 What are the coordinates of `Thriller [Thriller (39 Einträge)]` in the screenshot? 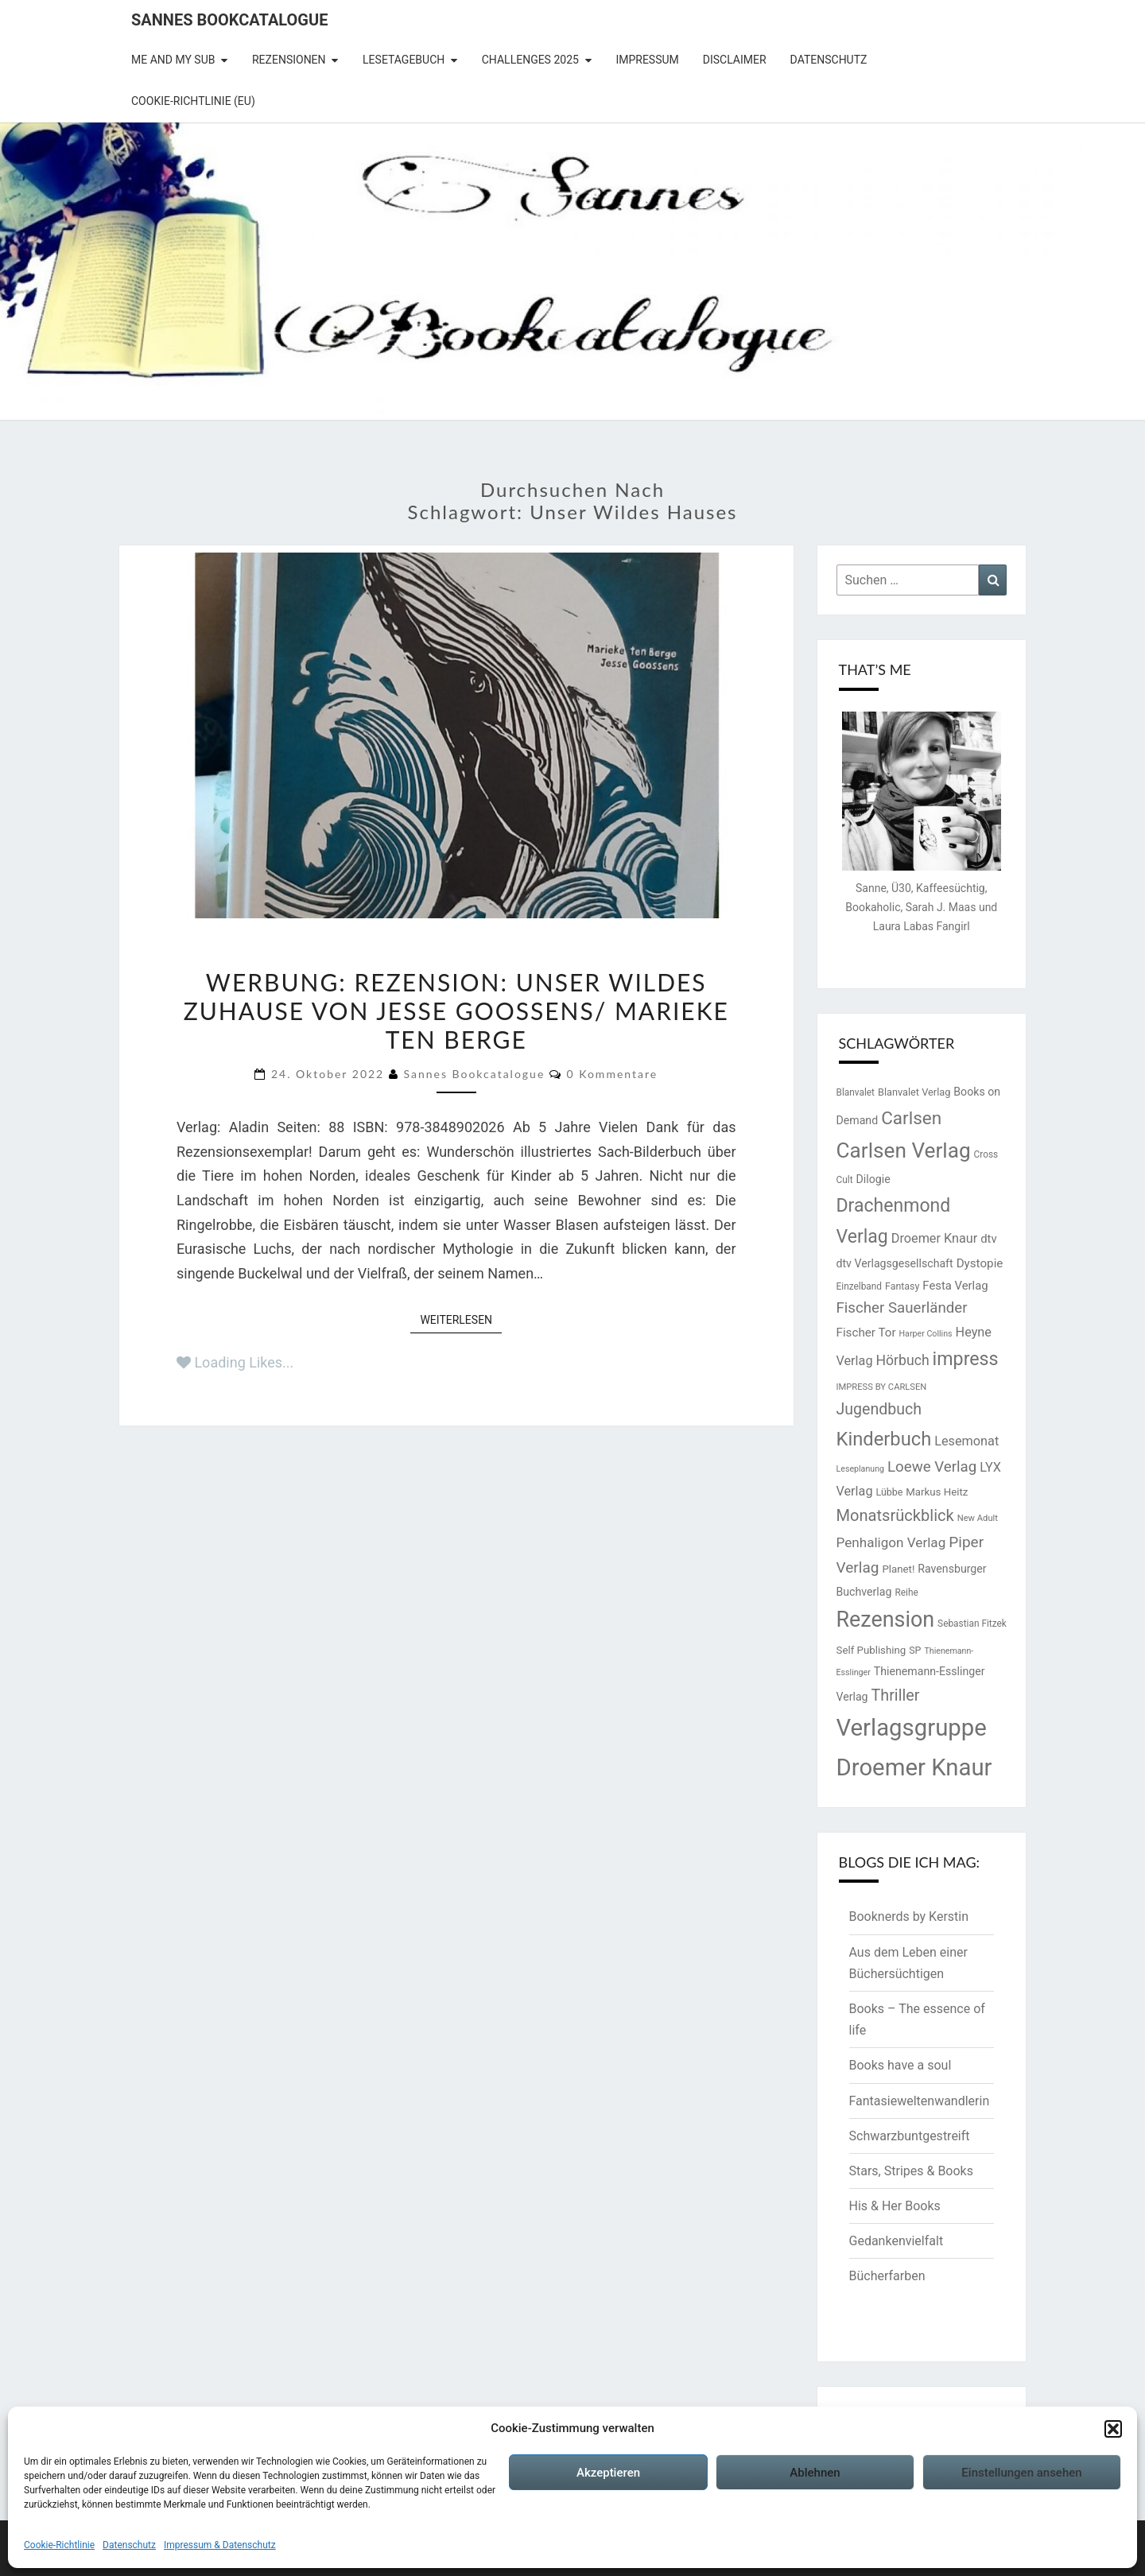 It's located at (895, 1695).